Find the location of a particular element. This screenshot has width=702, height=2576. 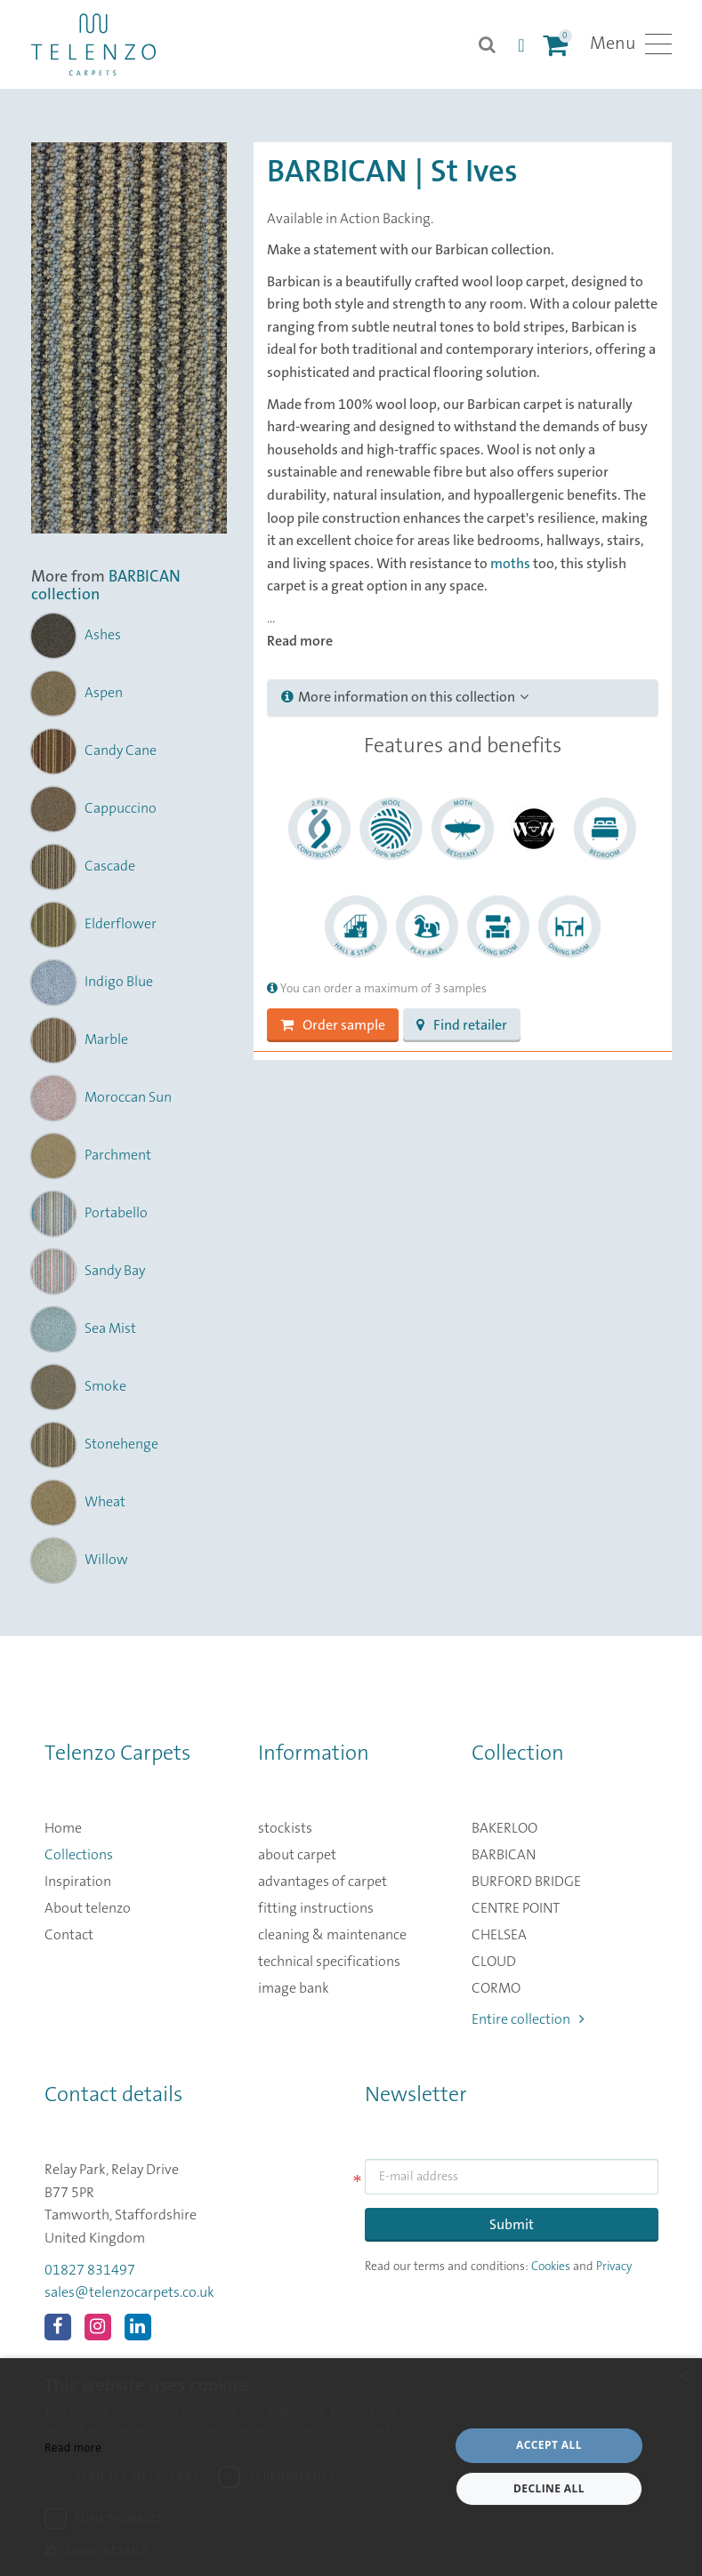

Collections is located at coordinates (78, 1855).